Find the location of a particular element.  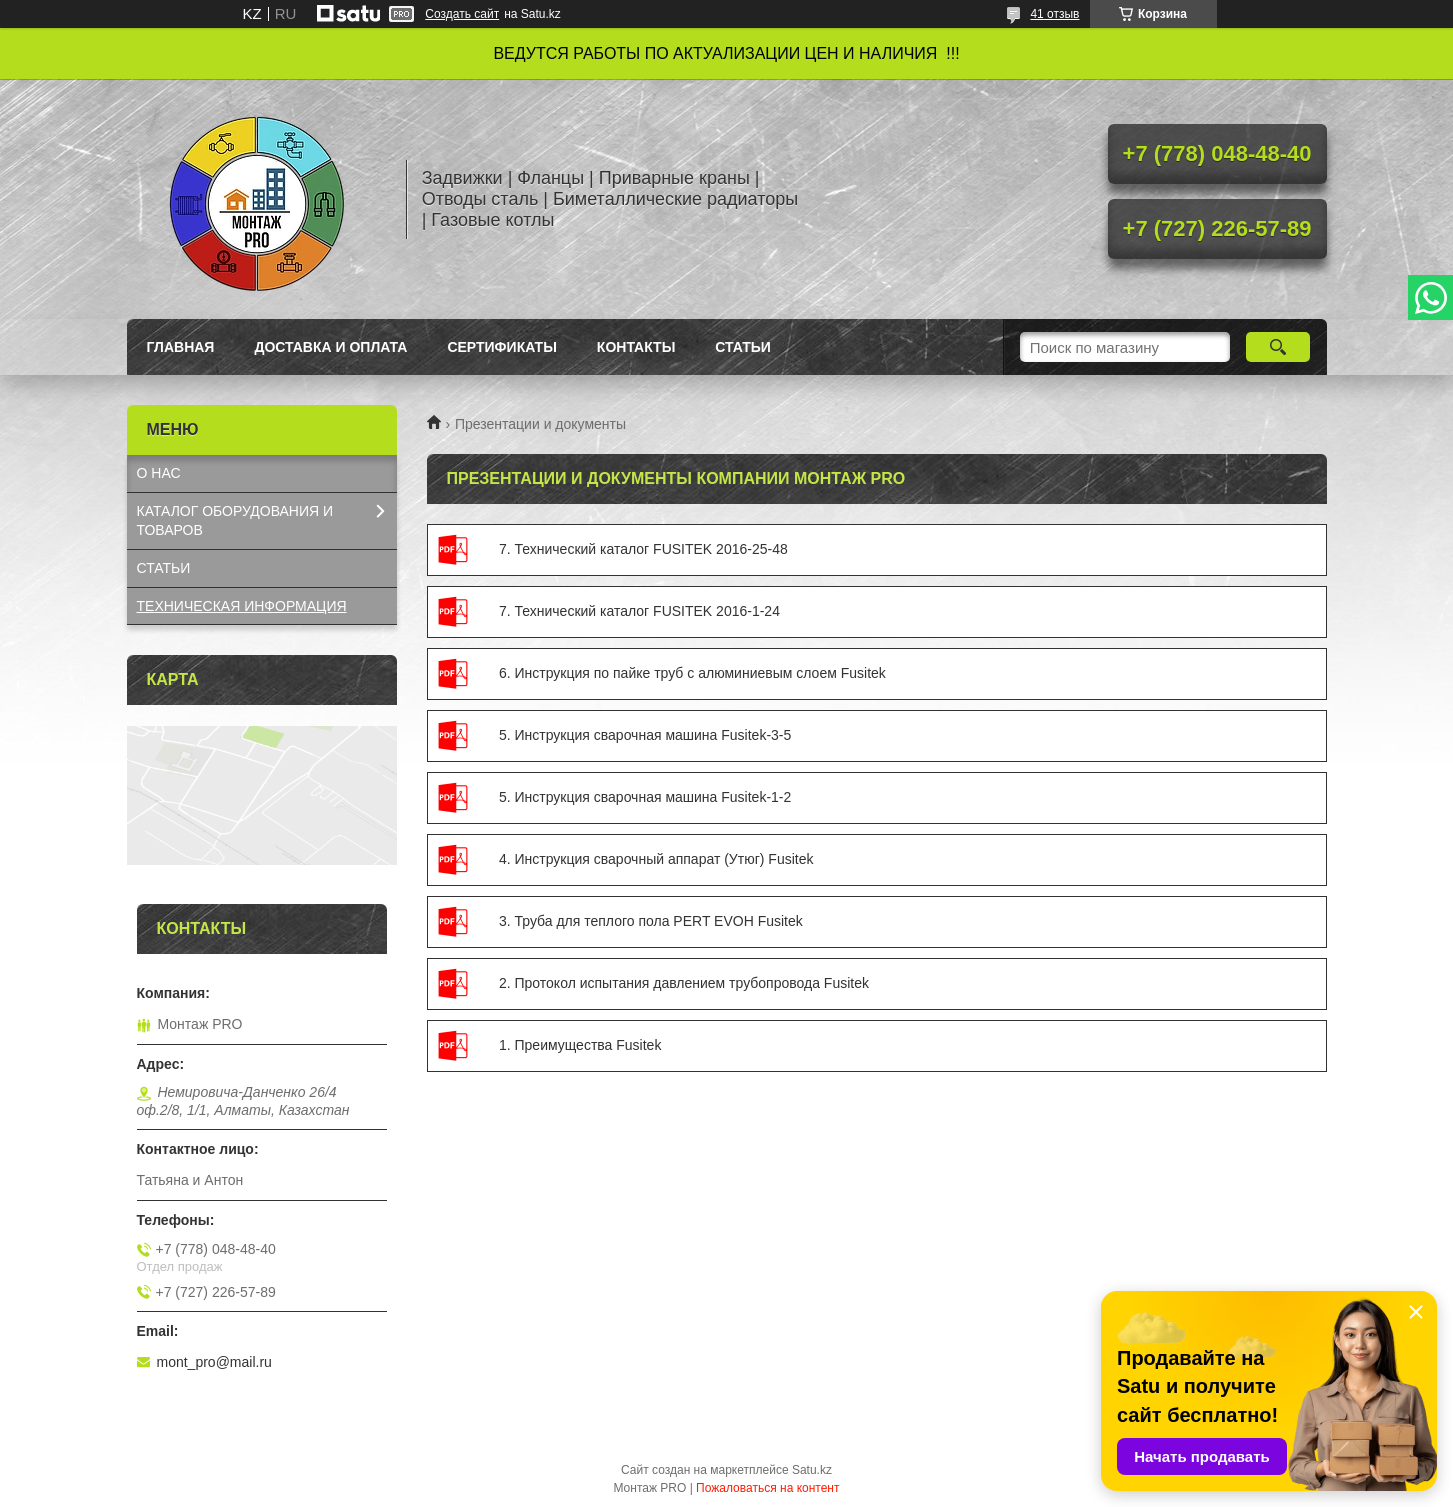

Satu.kz is located at coordinates (812, 1470).